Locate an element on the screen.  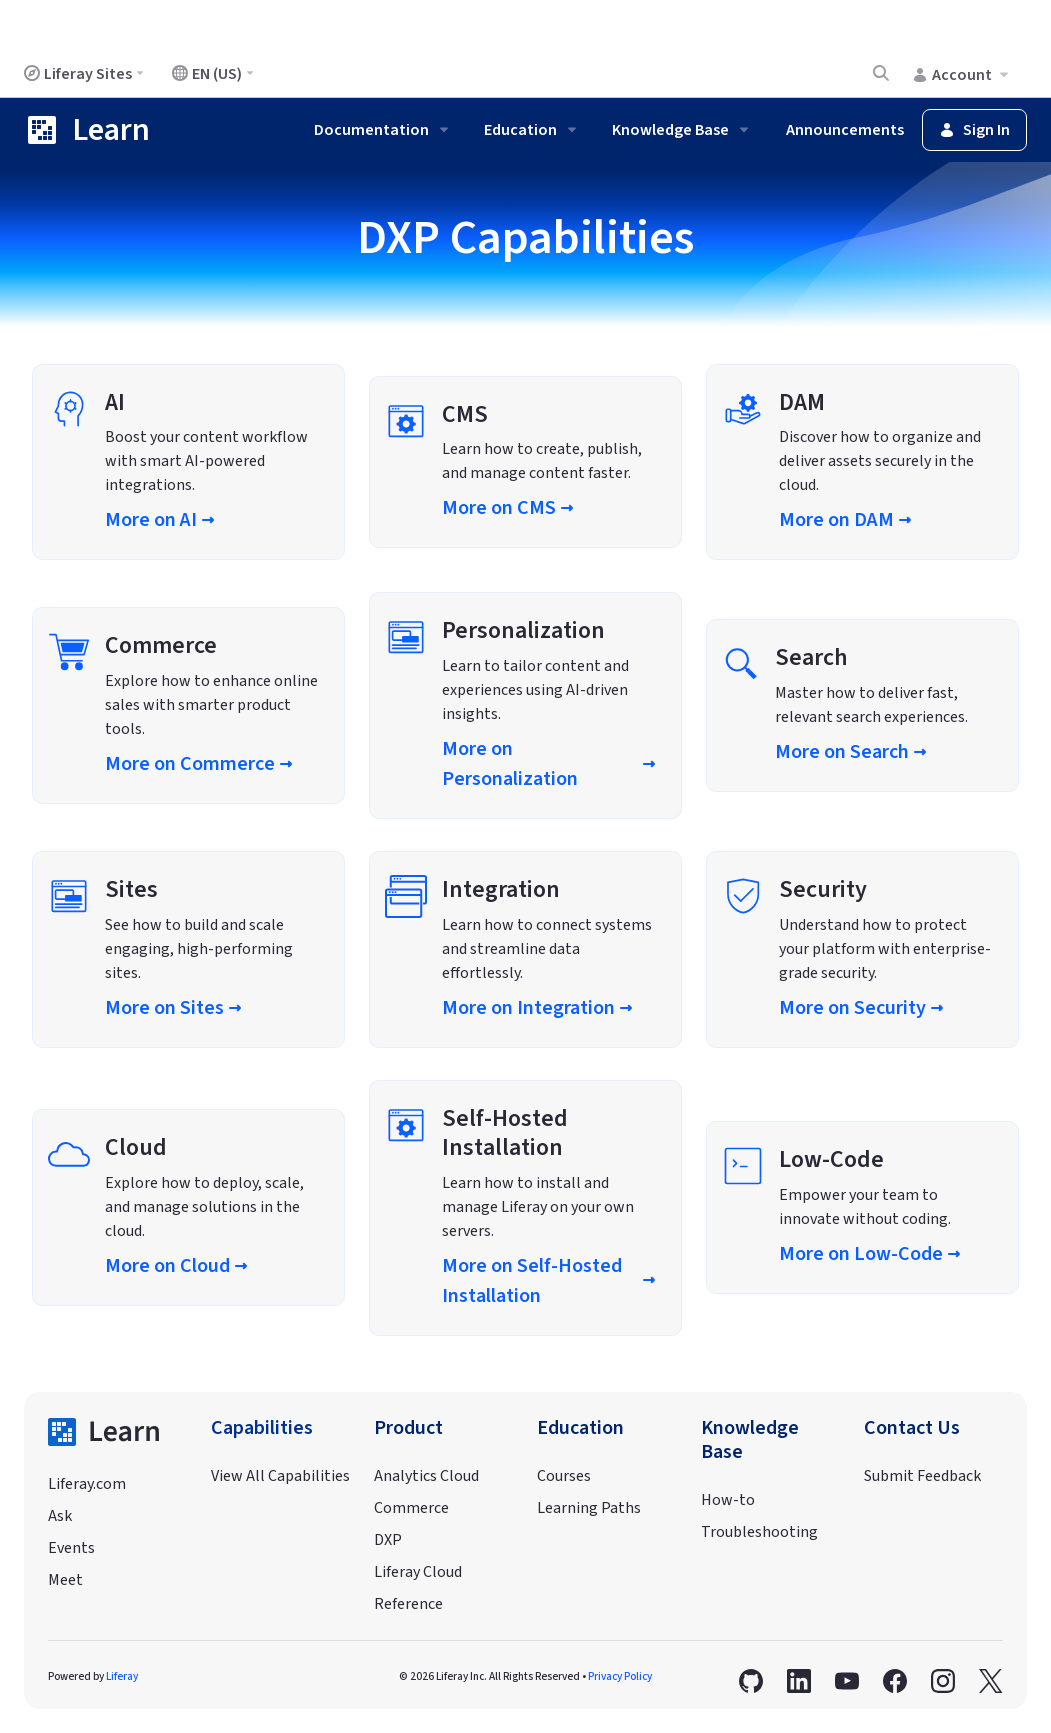
Reference is located at coordinates (408, 1604).